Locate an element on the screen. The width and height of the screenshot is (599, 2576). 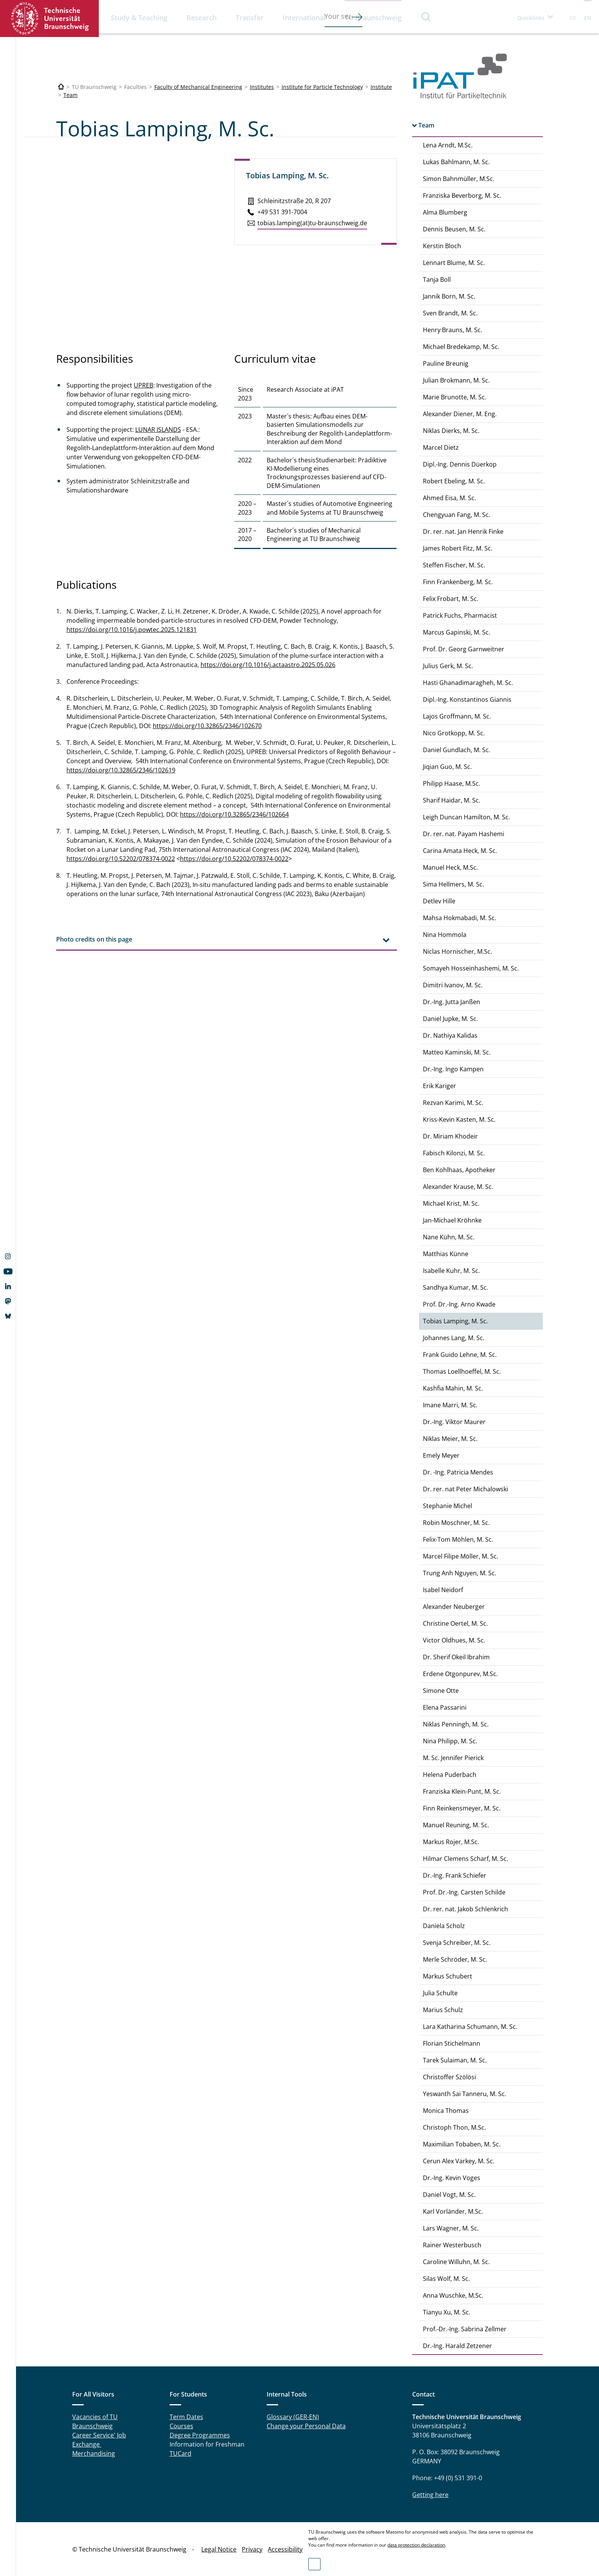
Nico Grotkopp, M. Sc. is located at coordinates (454, 733).